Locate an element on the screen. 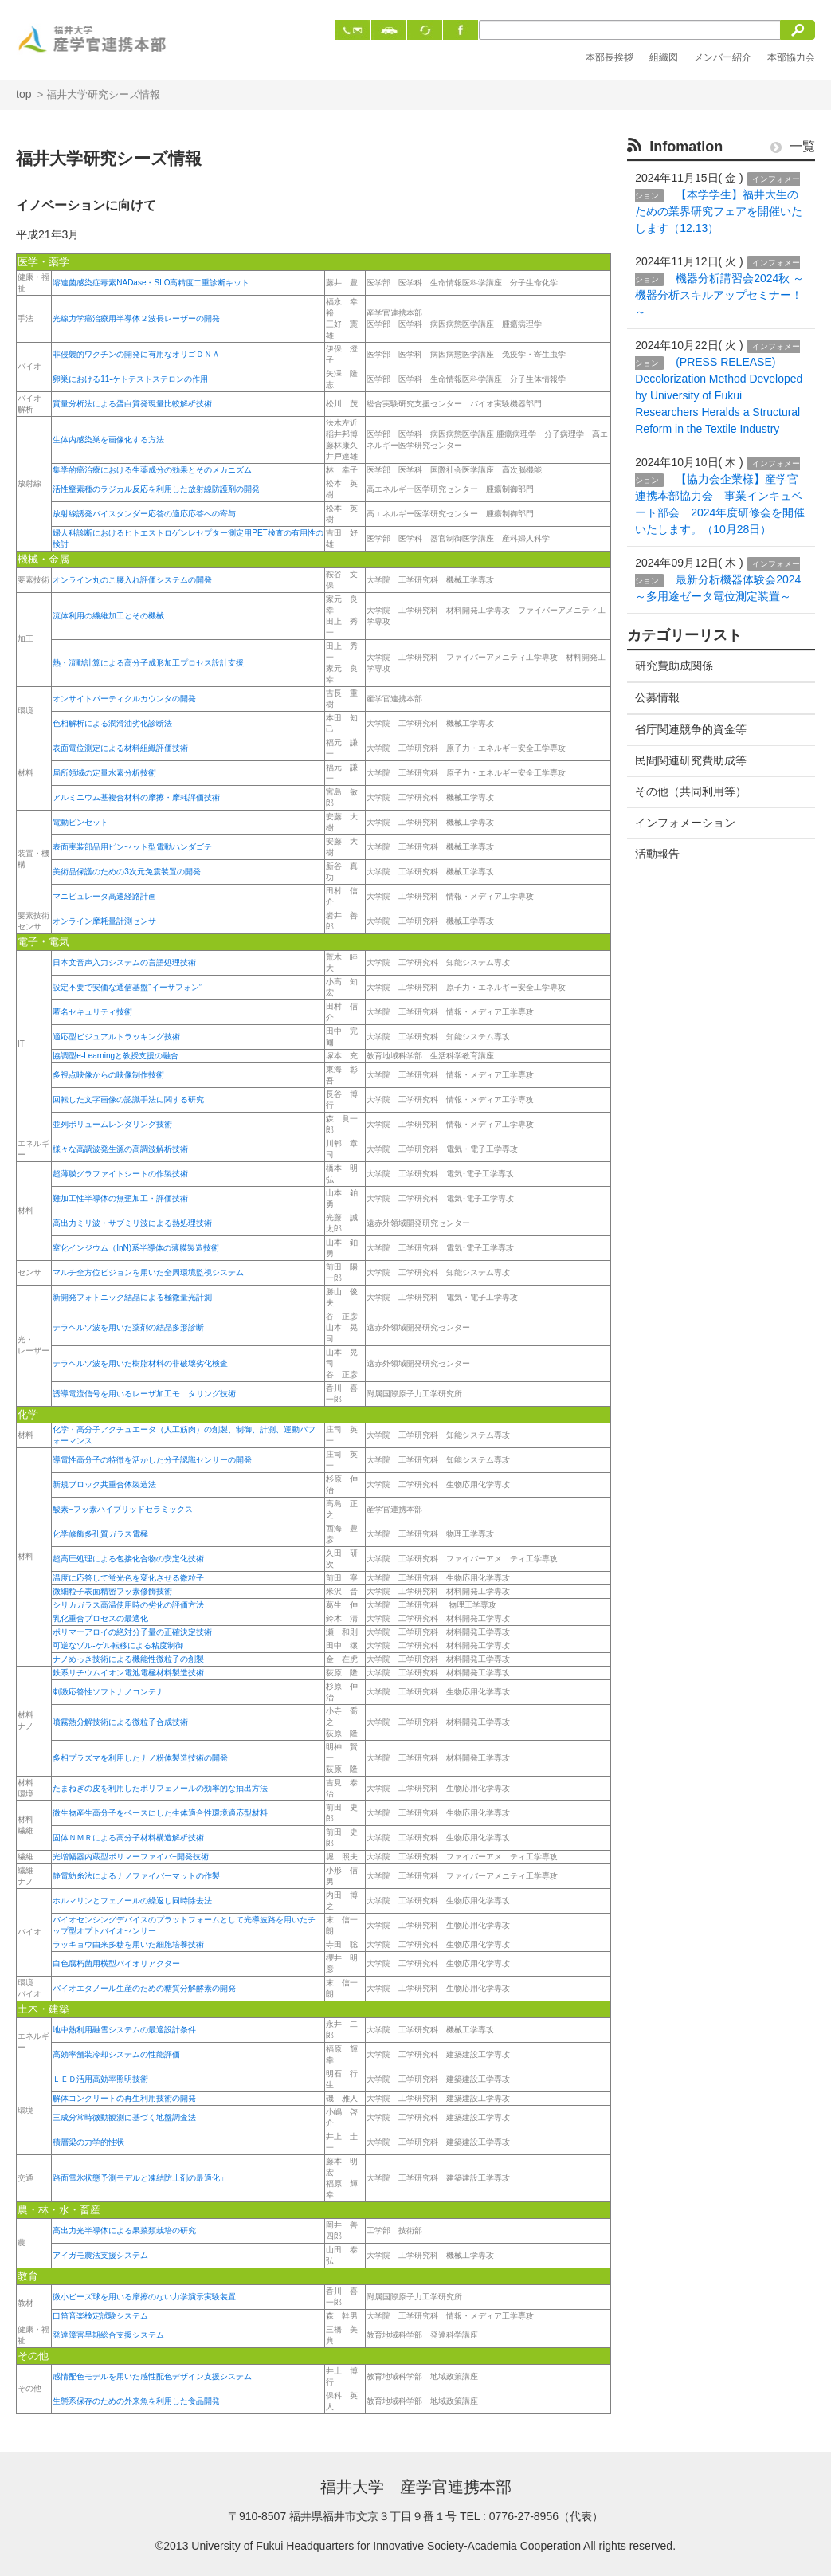 This screenshot has height=2576, width=831. 発達障害早期総合支援システム is located at coordinates (108, 2335).